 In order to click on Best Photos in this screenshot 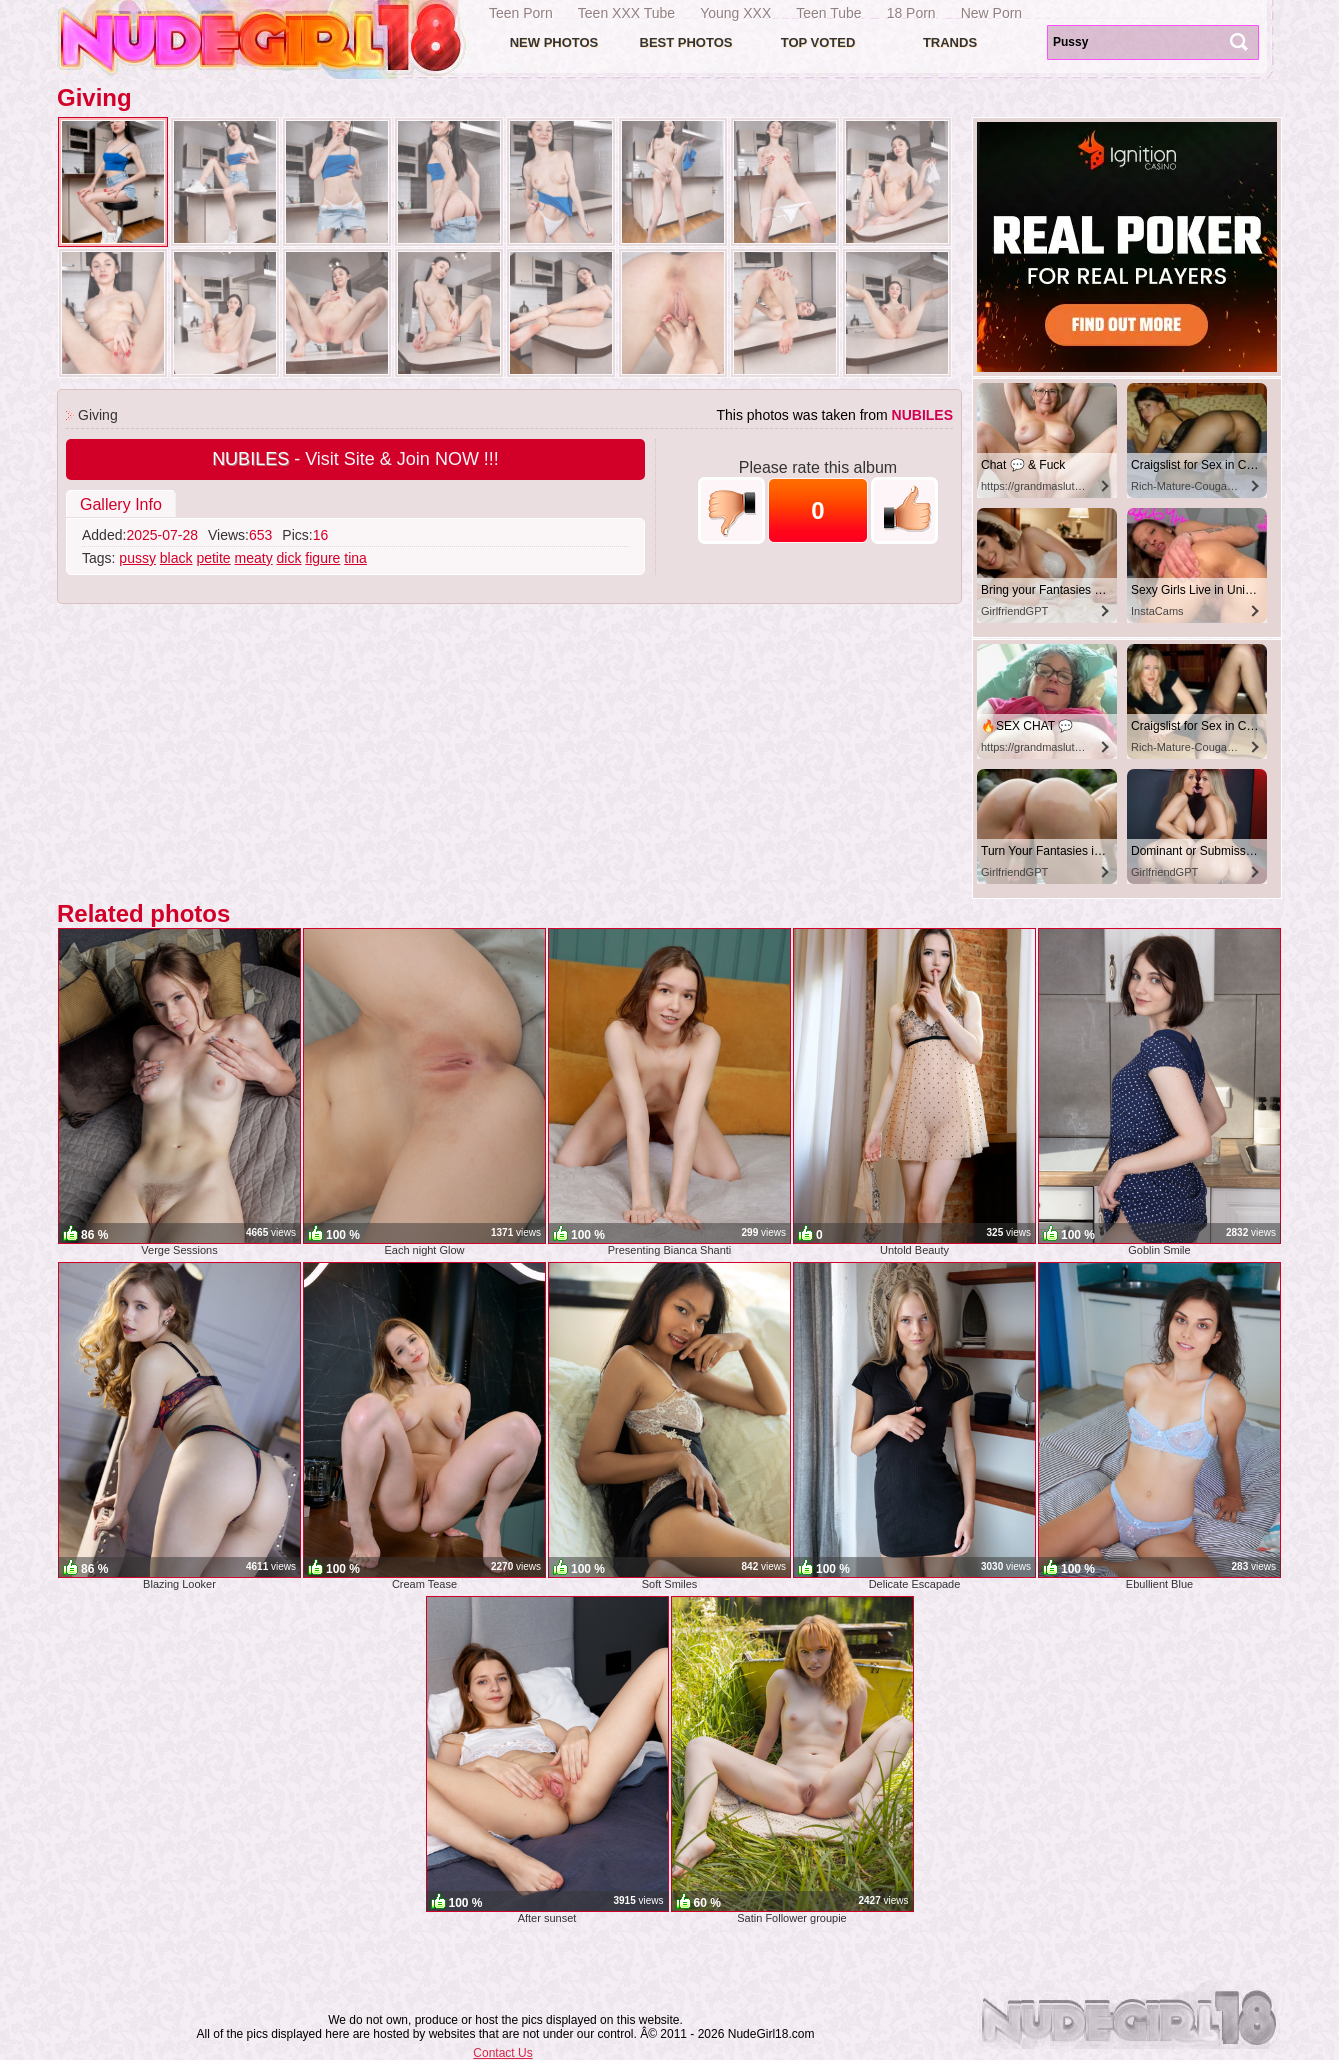, I will do `click(686, 42)`.